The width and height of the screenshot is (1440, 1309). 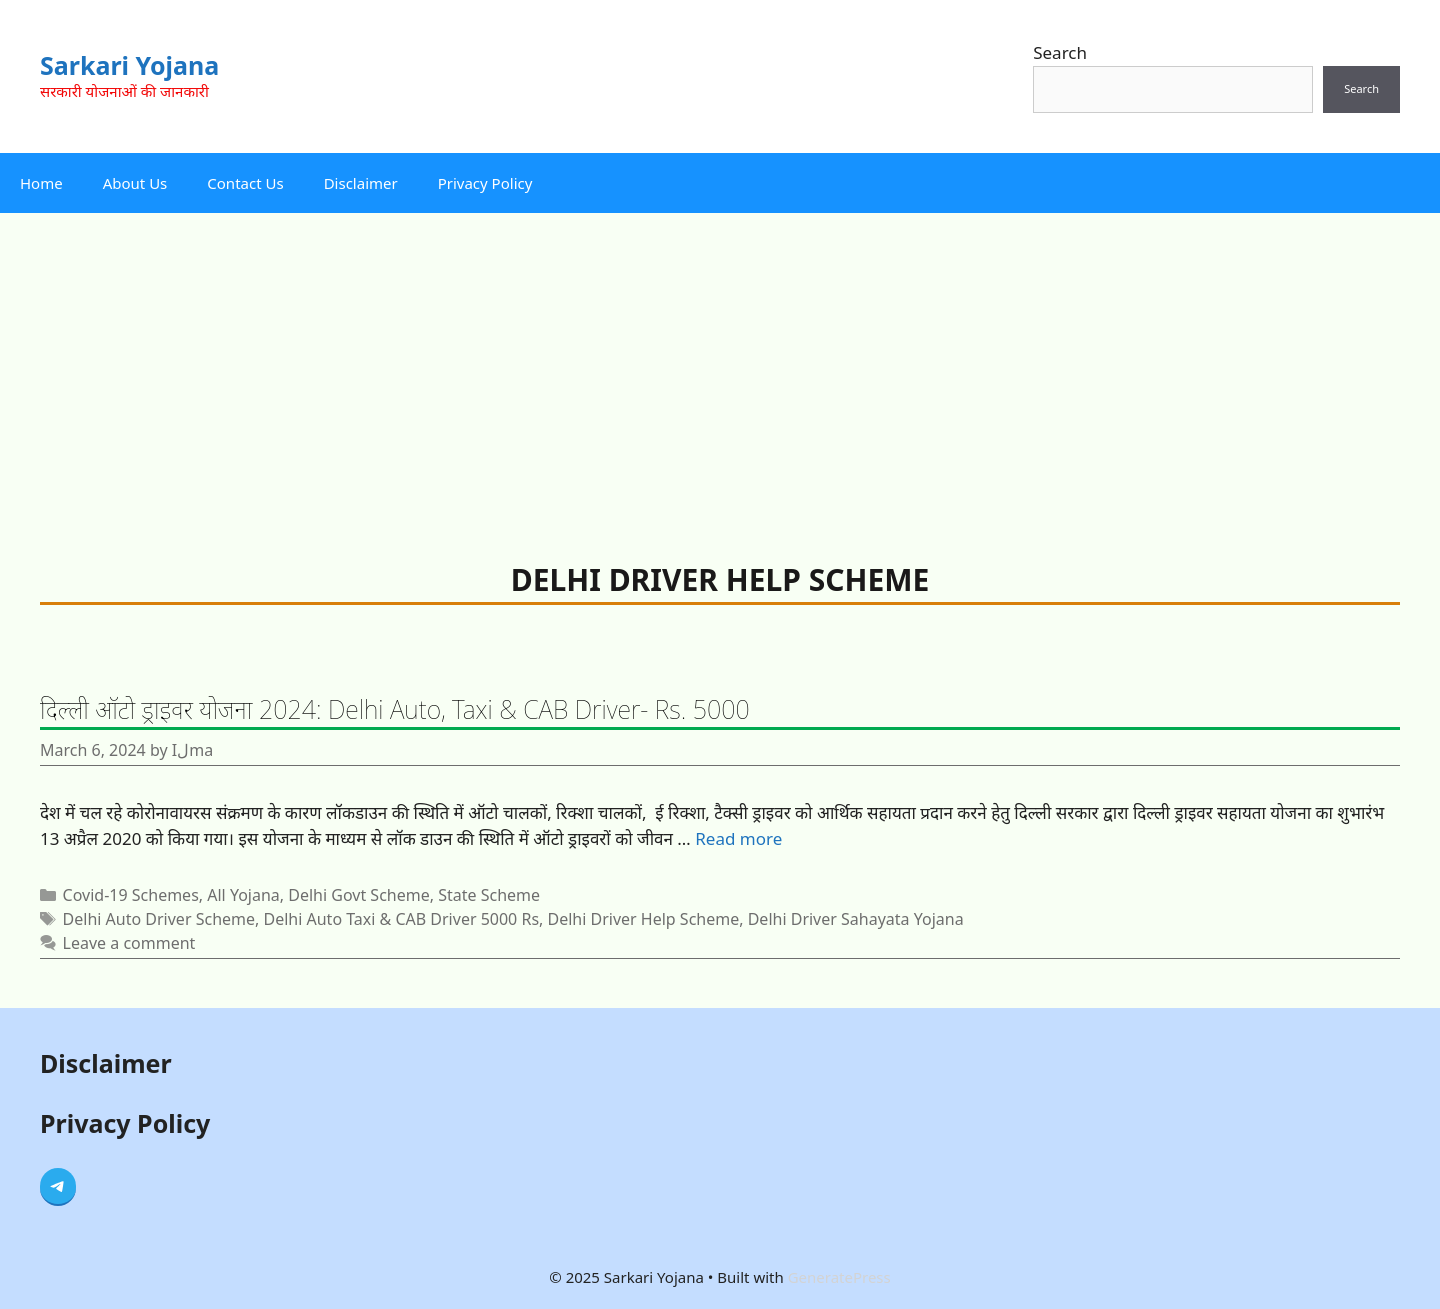 What do you see at coordinates (720, 363) in the screenshot?
I see `[Advertisement]` at bounding box center [720, 363].